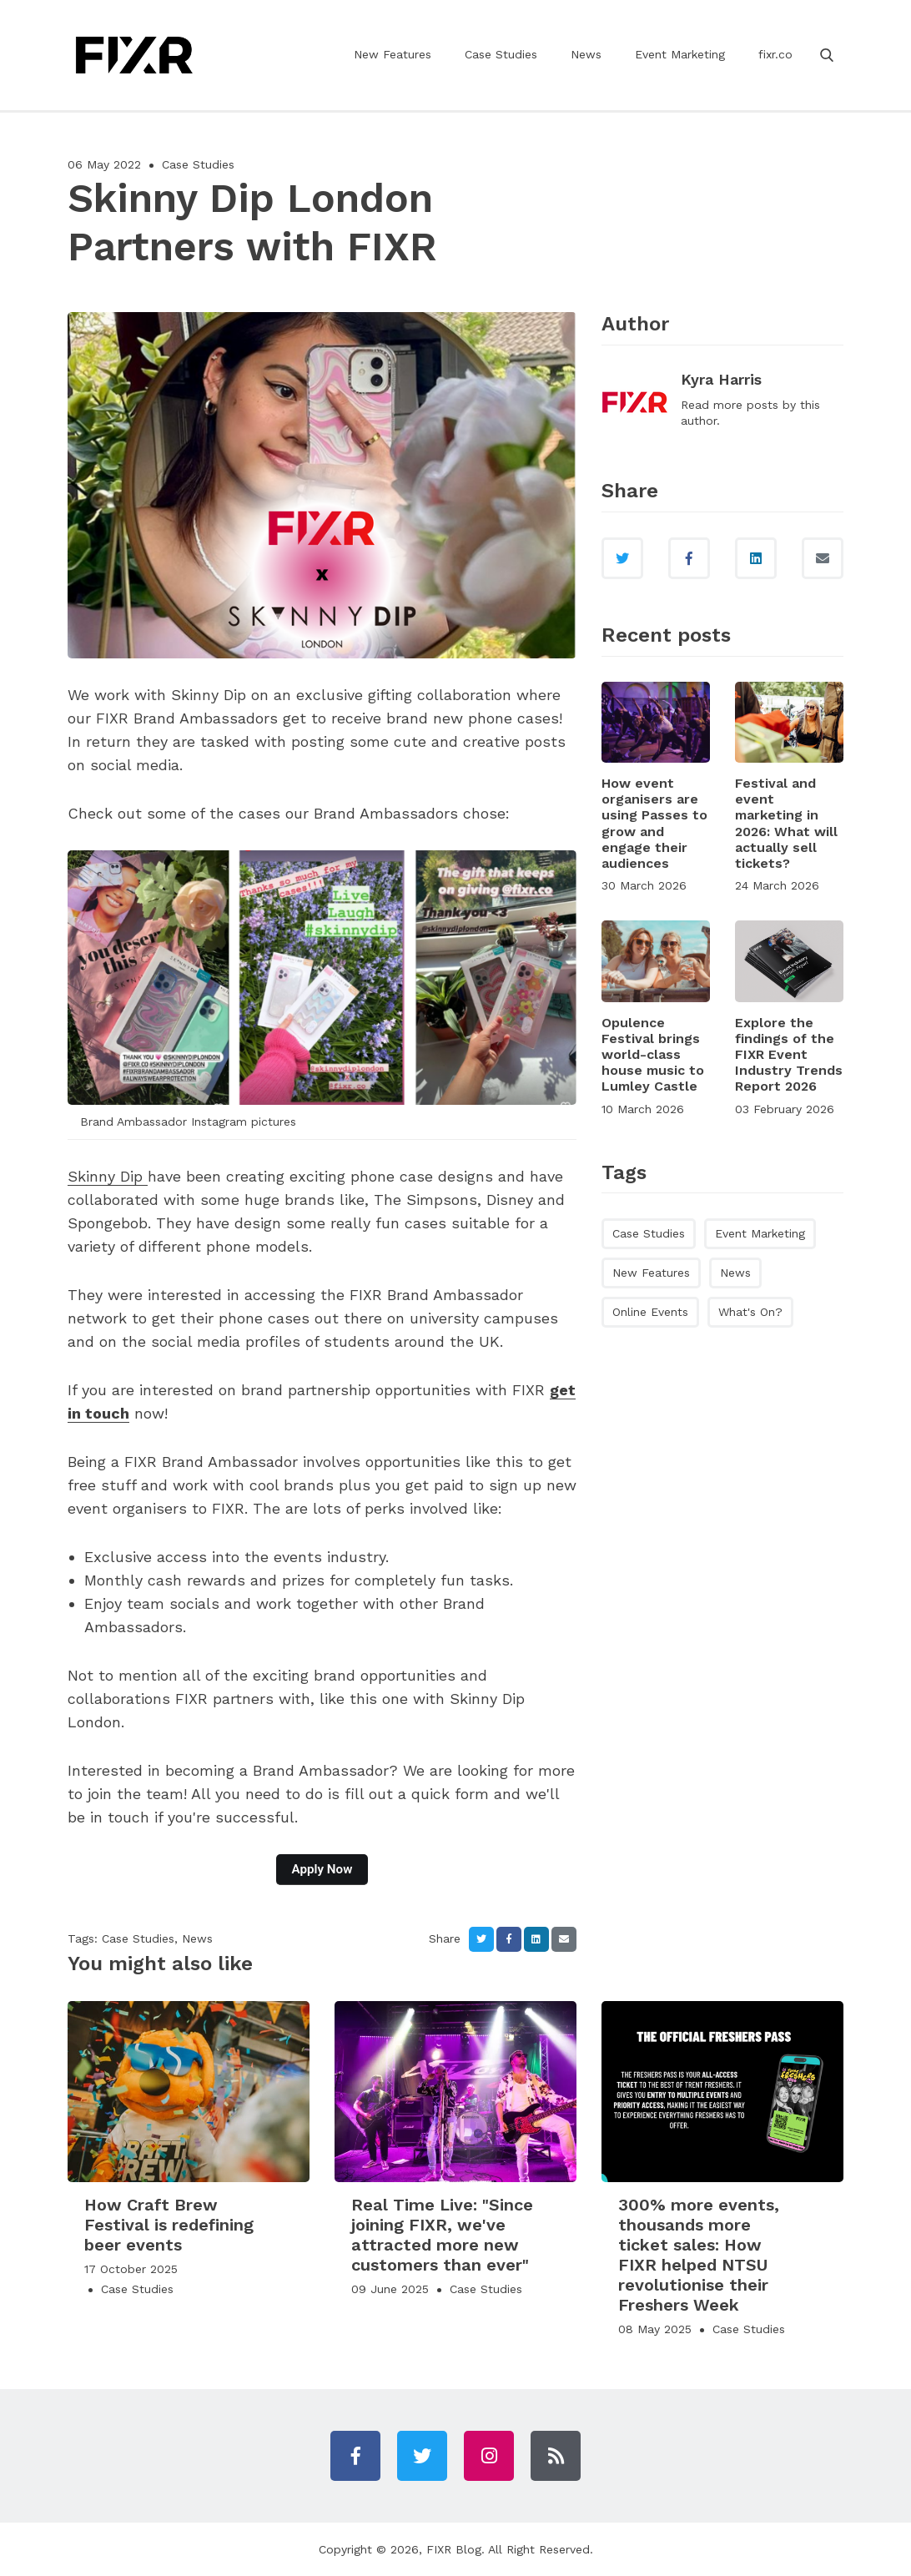 Image resolution: width=911 pixels, height=2576 pixels. Describe the element at coordinates (775, 54) in the screenshot. I see `fixr.co` at that location.